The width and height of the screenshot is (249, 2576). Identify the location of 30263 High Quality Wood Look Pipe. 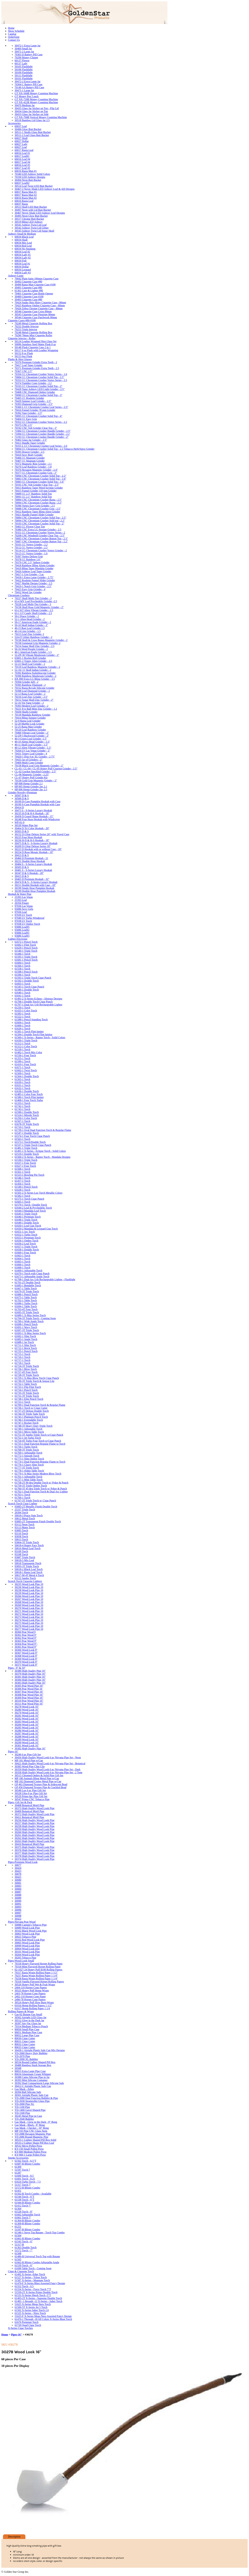
(34, 1841).